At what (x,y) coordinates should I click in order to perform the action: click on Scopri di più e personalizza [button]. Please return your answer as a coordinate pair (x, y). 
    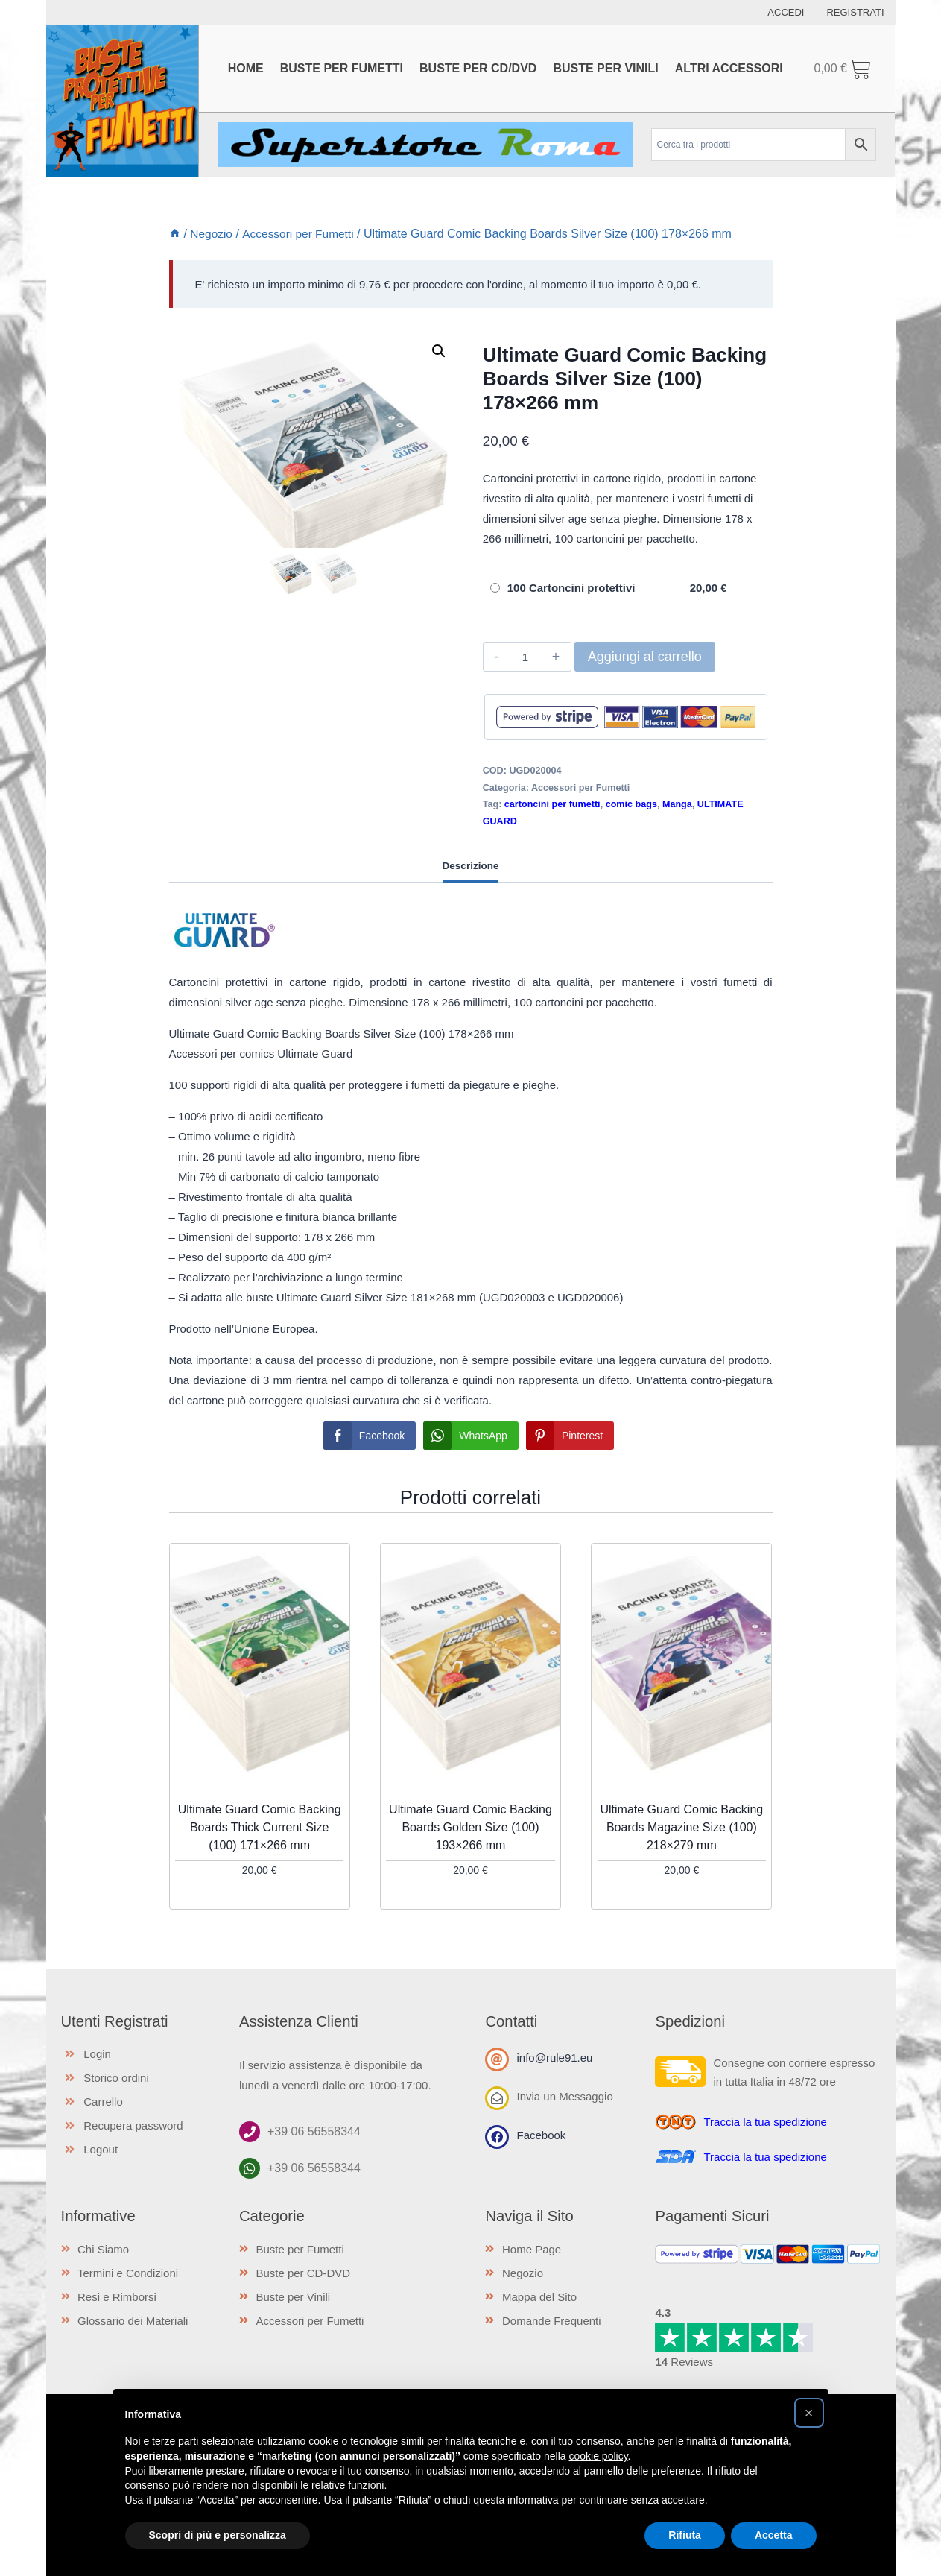
    Looking at the image, I should click on (217, 2535).